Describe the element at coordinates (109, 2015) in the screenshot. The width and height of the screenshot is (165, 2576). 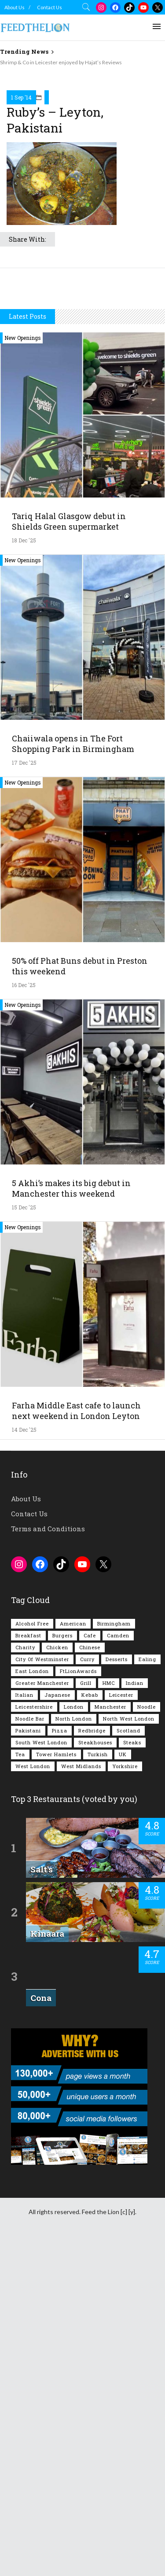
I see `HMC [HMC (93 items)]` at that location.